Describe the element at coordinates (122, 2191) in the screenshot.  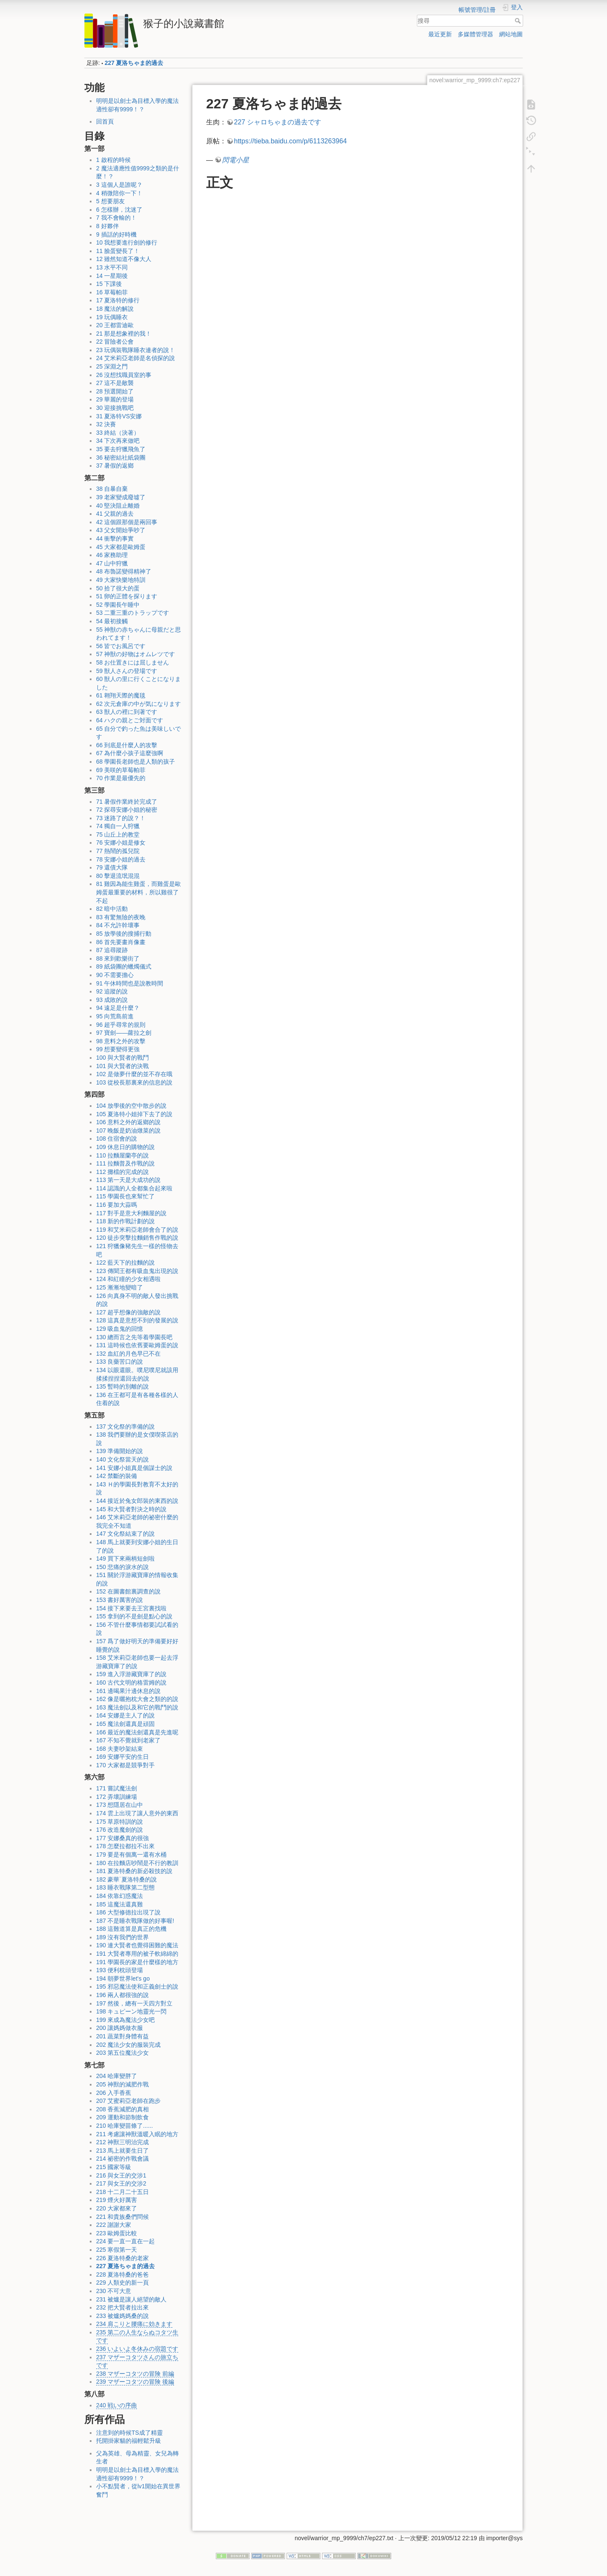
I see `218 十二月二十五日` at that location.